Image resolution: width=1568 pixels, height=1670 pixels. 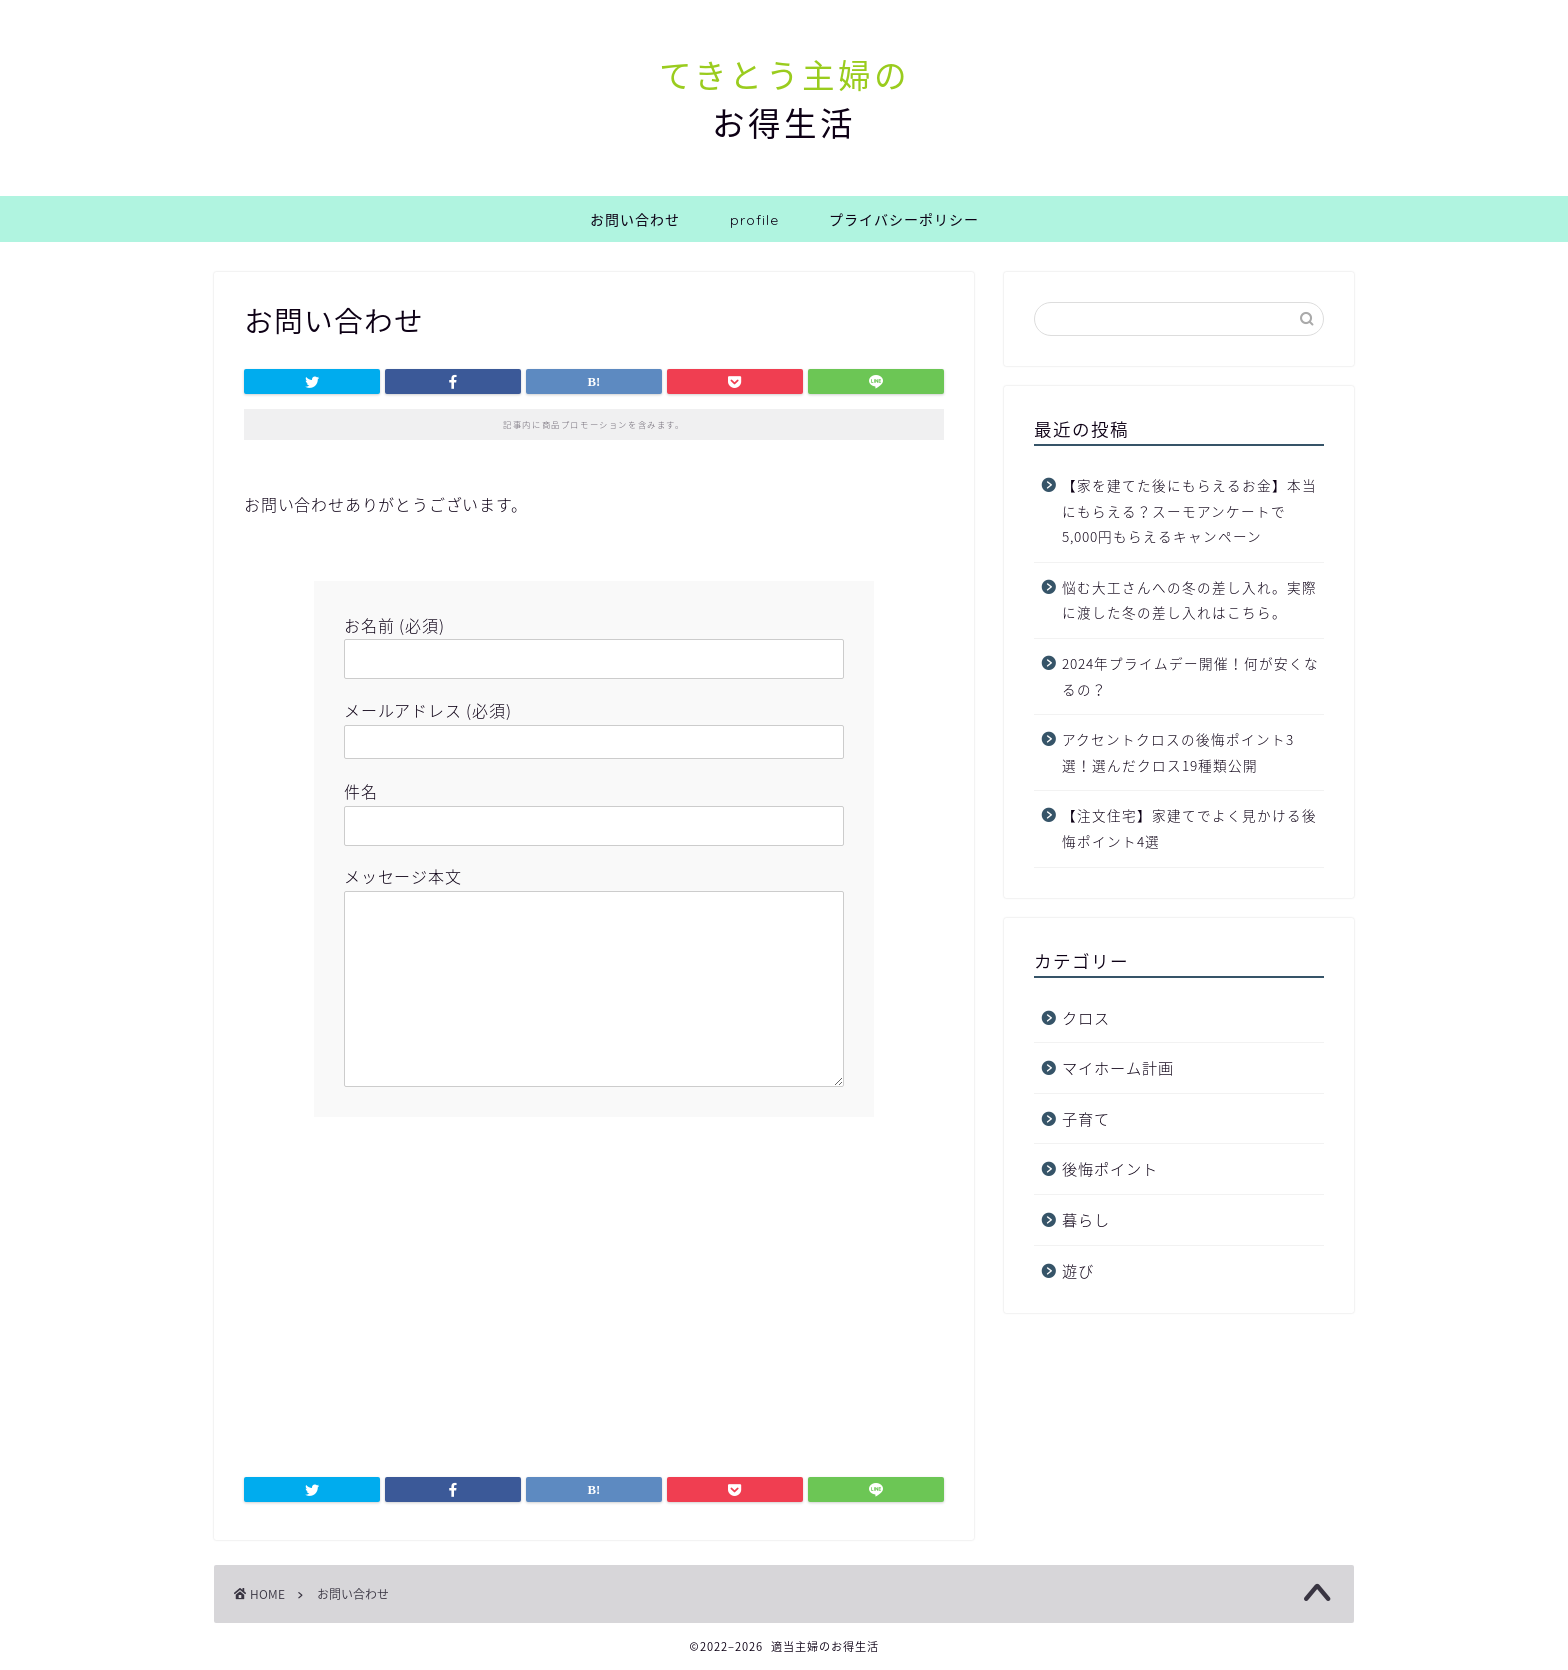 What do you see at coordinates (1118, 1067) in the screenshot?
I see `マイホーム計画` at bounding box center [1118, 1067].